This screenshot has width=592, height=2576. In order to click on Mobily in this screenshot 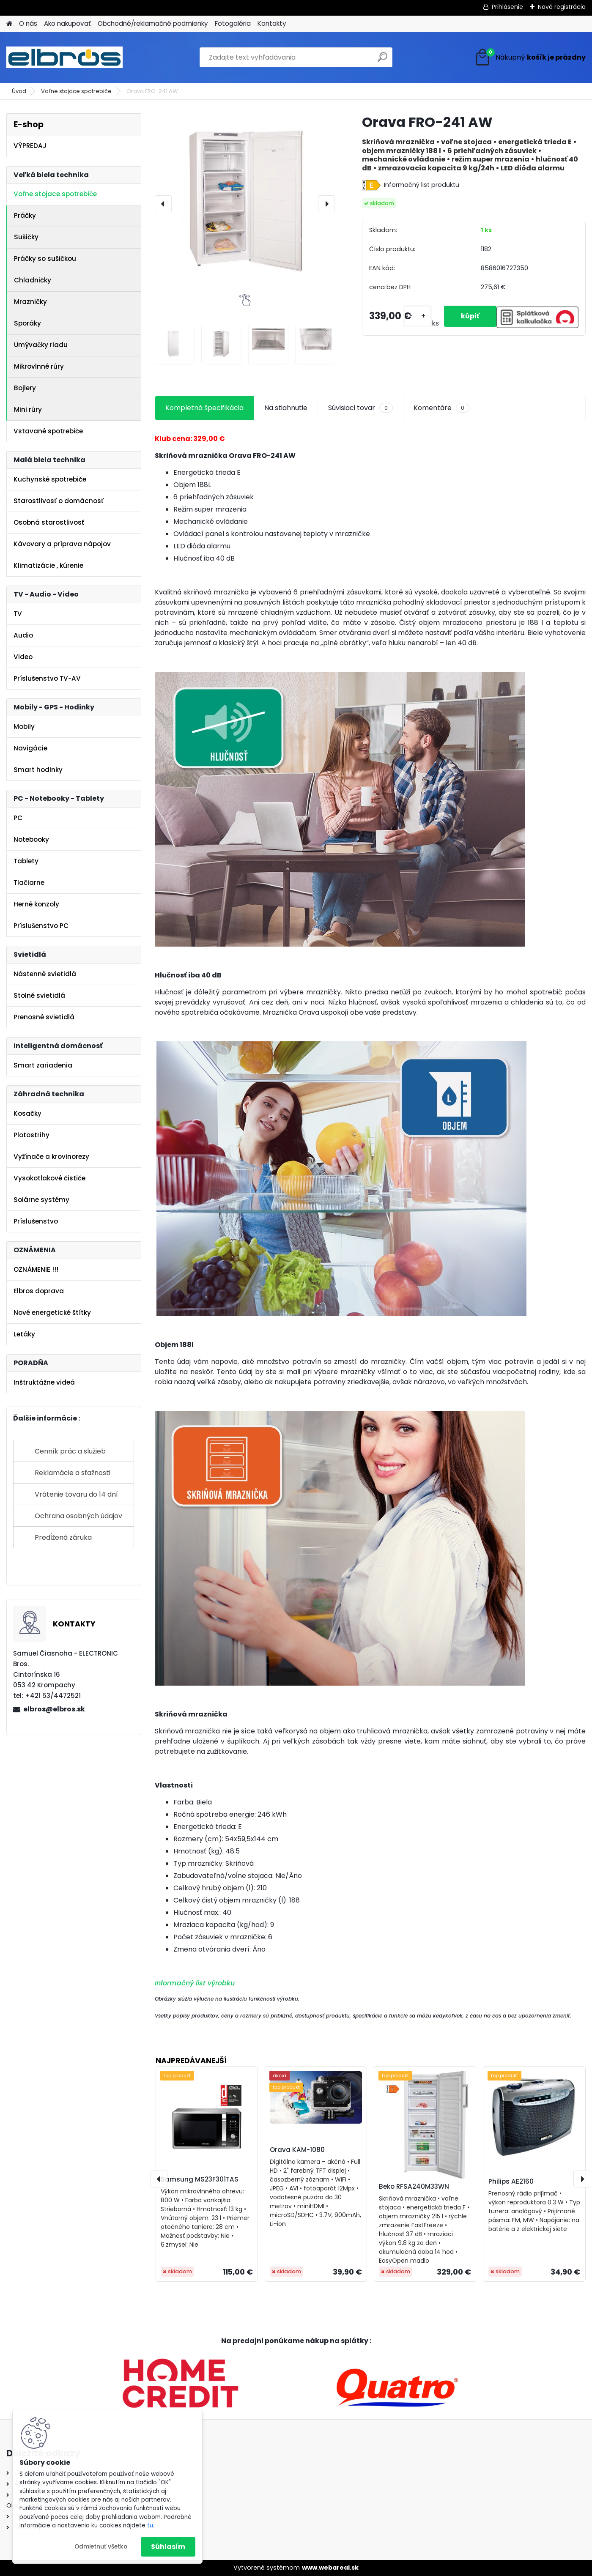, I will do `click(24, 726)`.